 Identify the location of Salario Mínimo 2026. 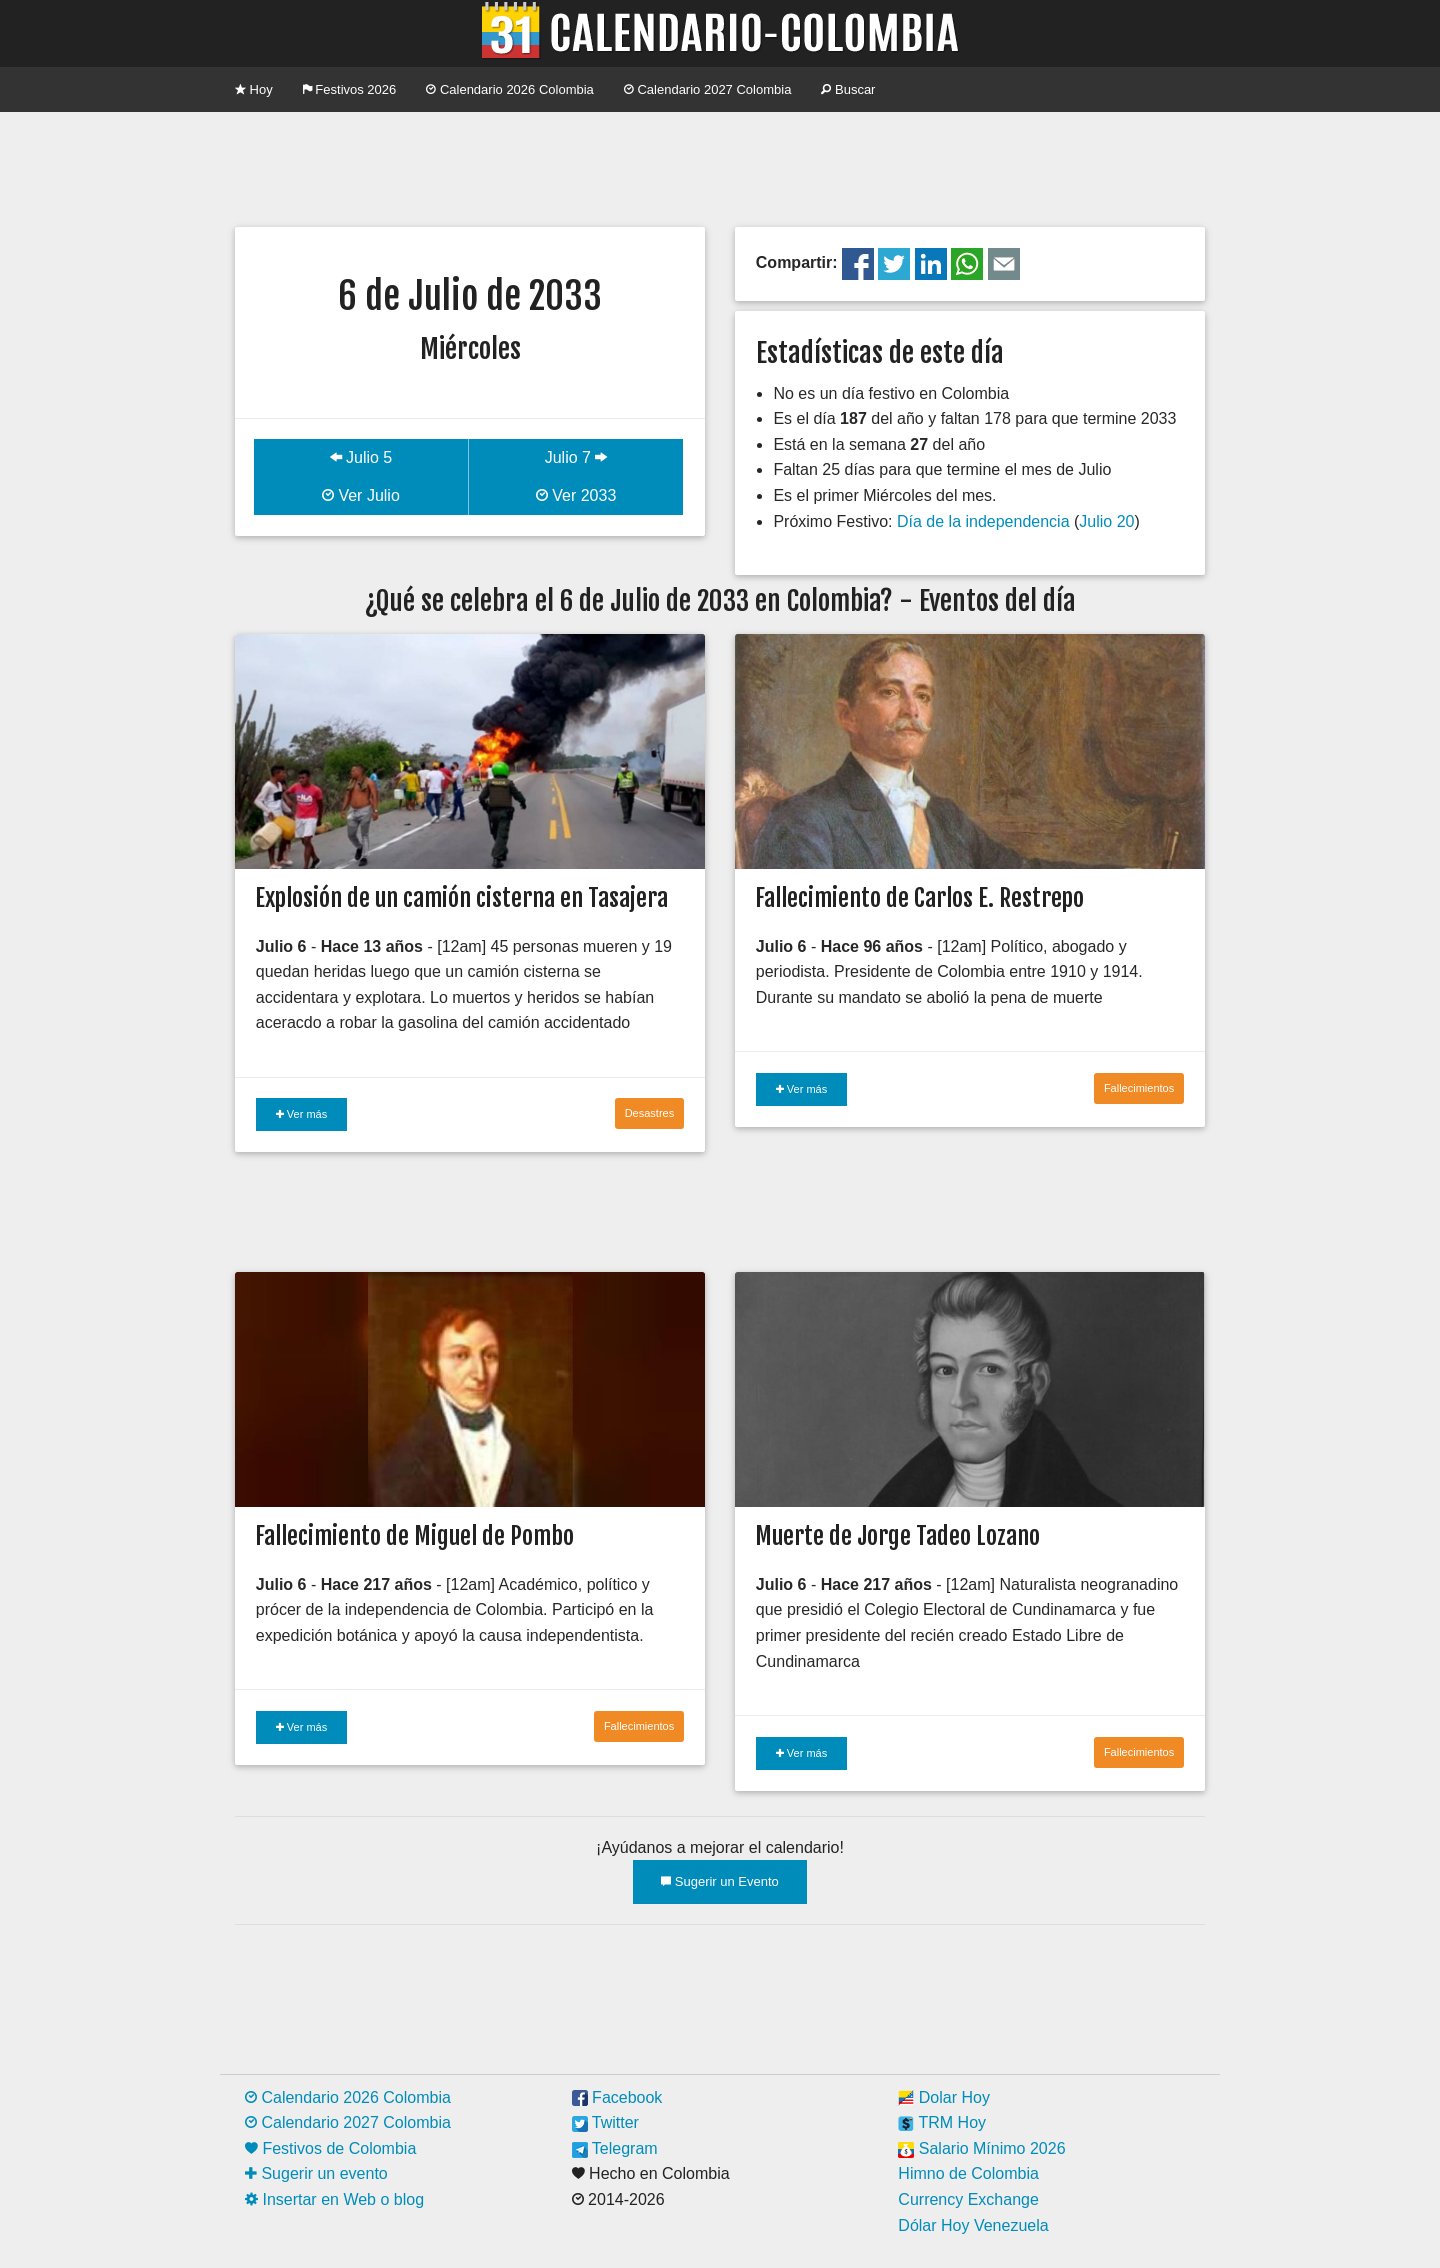
(981, 2148).